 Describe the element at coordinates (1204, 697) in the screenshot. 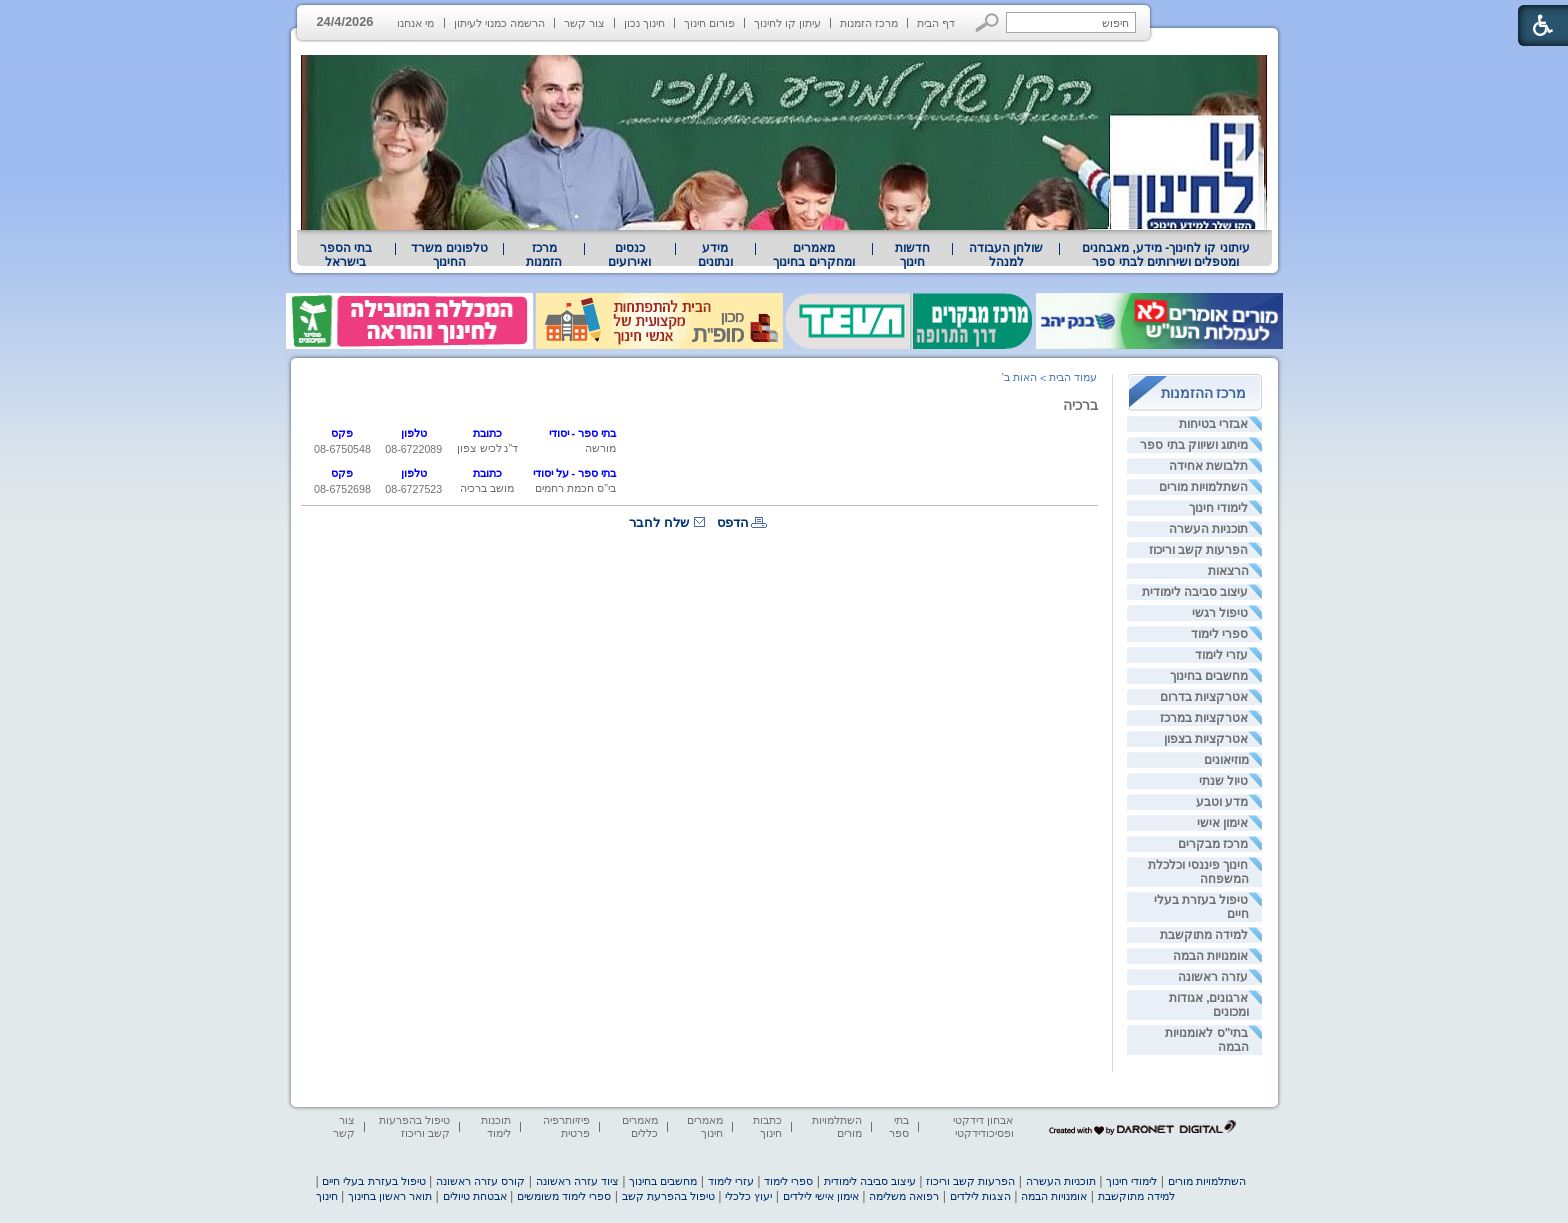

I see `אטרקציות בדרום` at that location.